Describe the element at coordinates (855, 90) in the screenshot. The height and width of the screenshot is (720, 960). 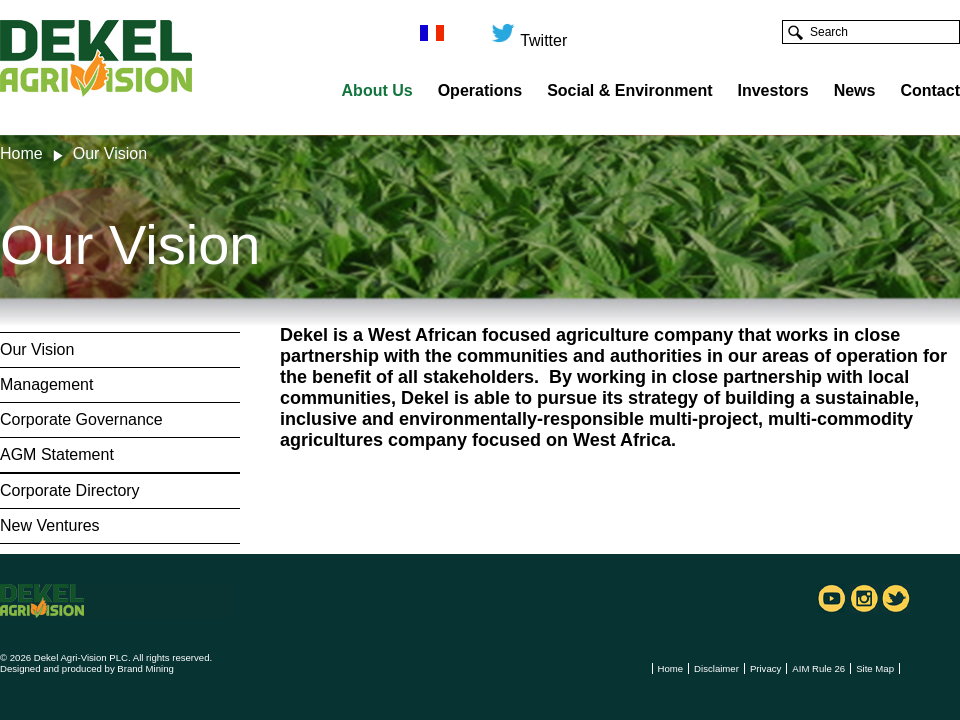
I see `News` at that location.